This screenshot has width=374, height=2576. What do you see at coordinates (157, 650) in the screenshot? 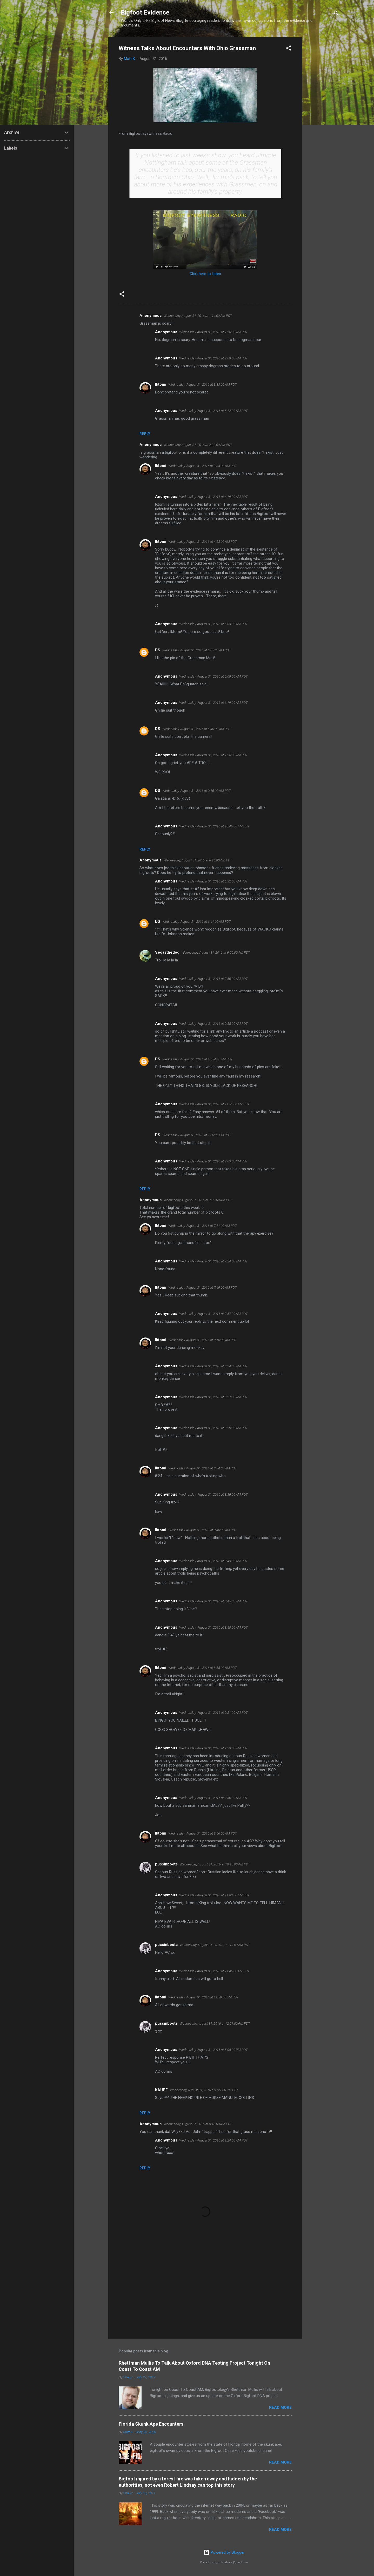
I see `DS` at bounding box center [157, 650].